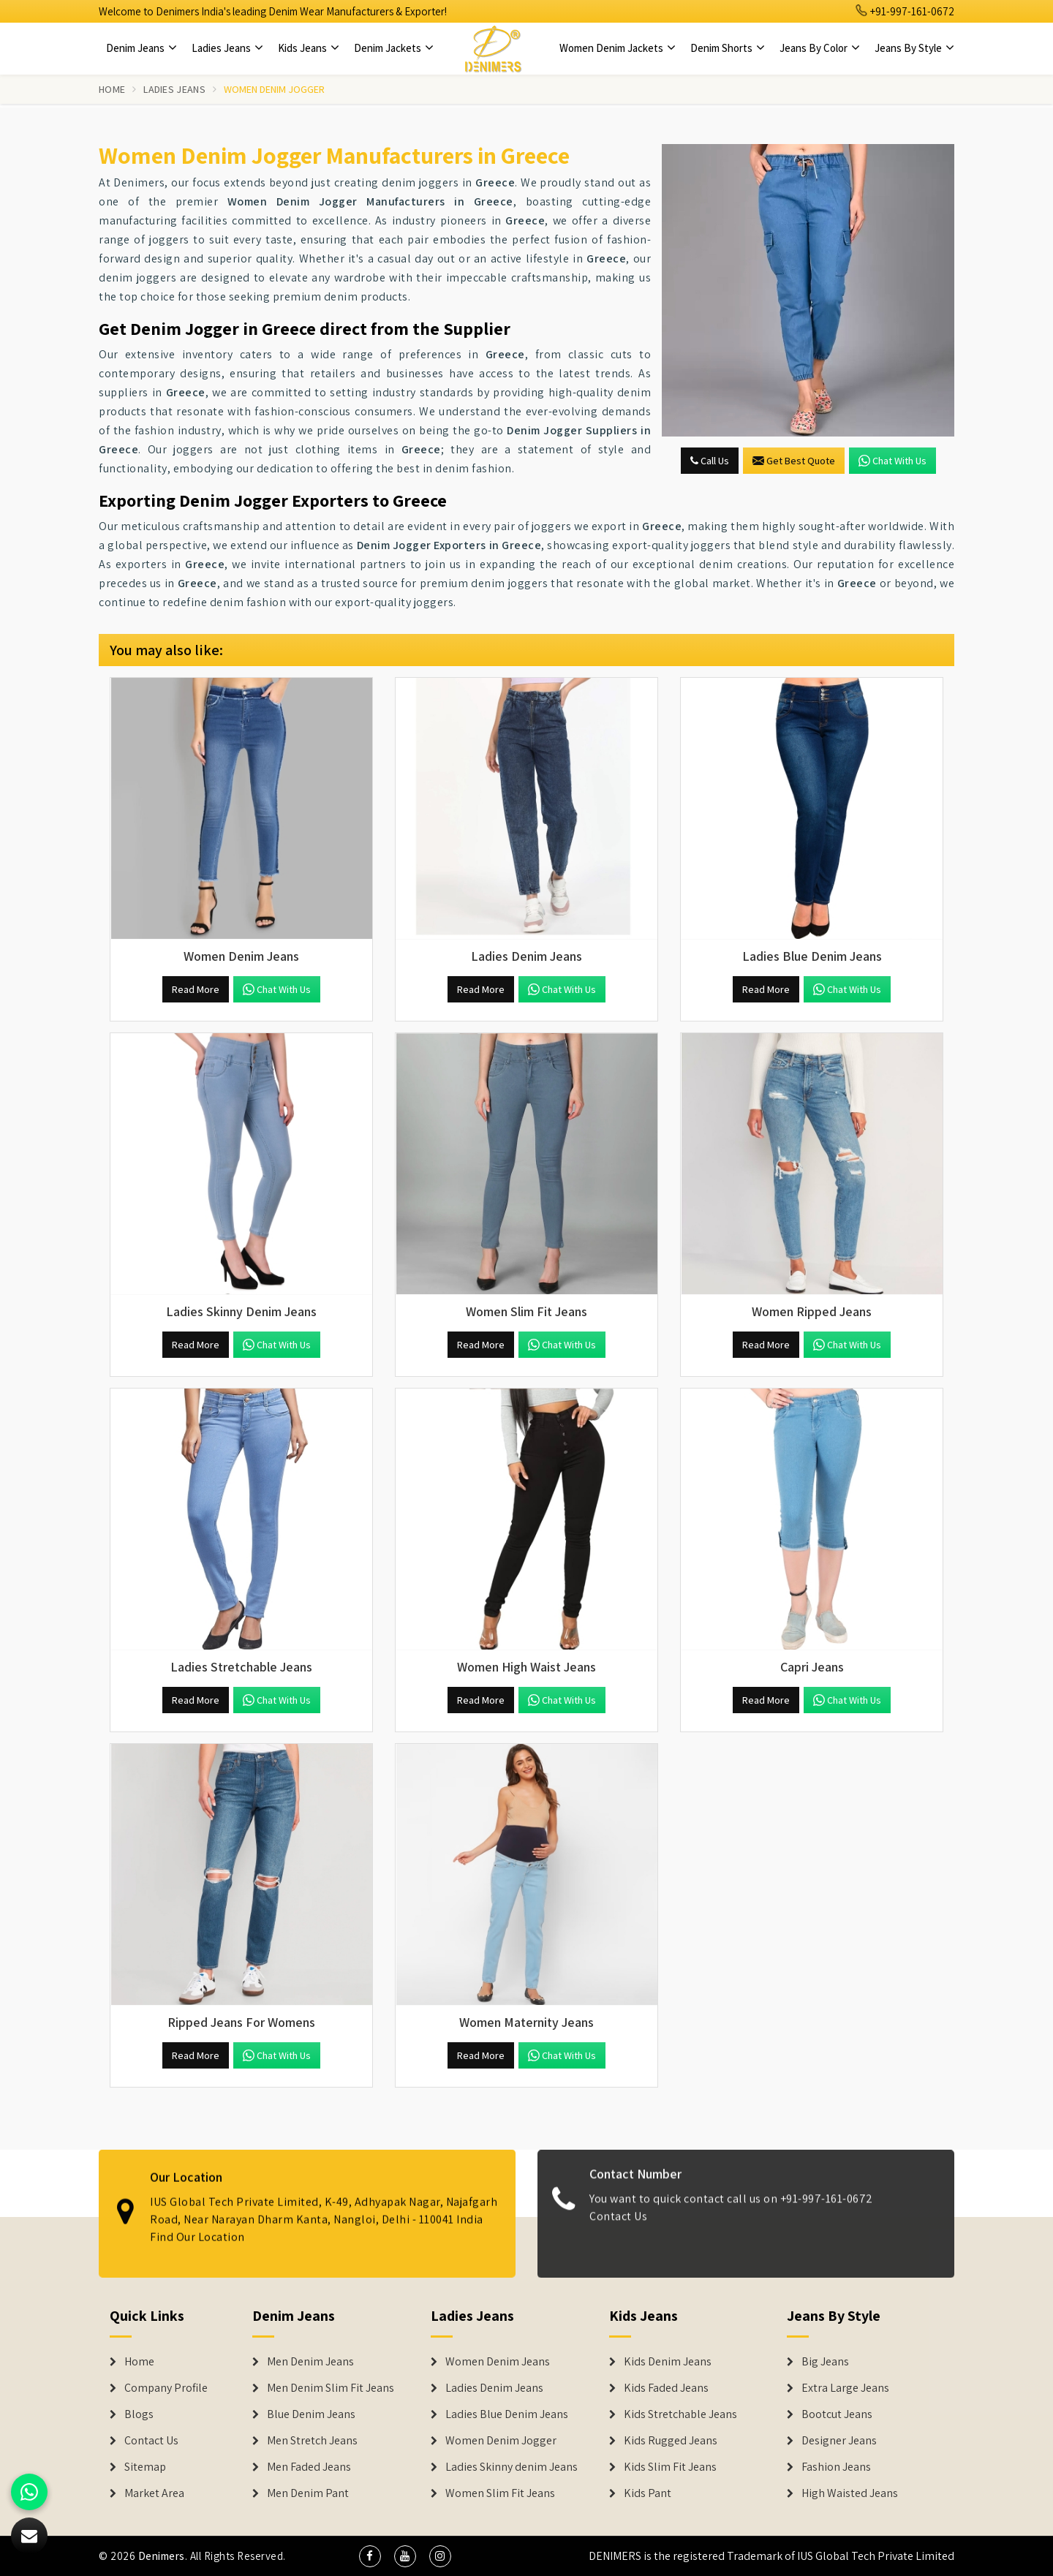 This screenshot has height=2576, width=1053. What do you see at coordinates (914, 48) in the screenshot?
I see `Jeans By Style` at bounding box center [914, 48].